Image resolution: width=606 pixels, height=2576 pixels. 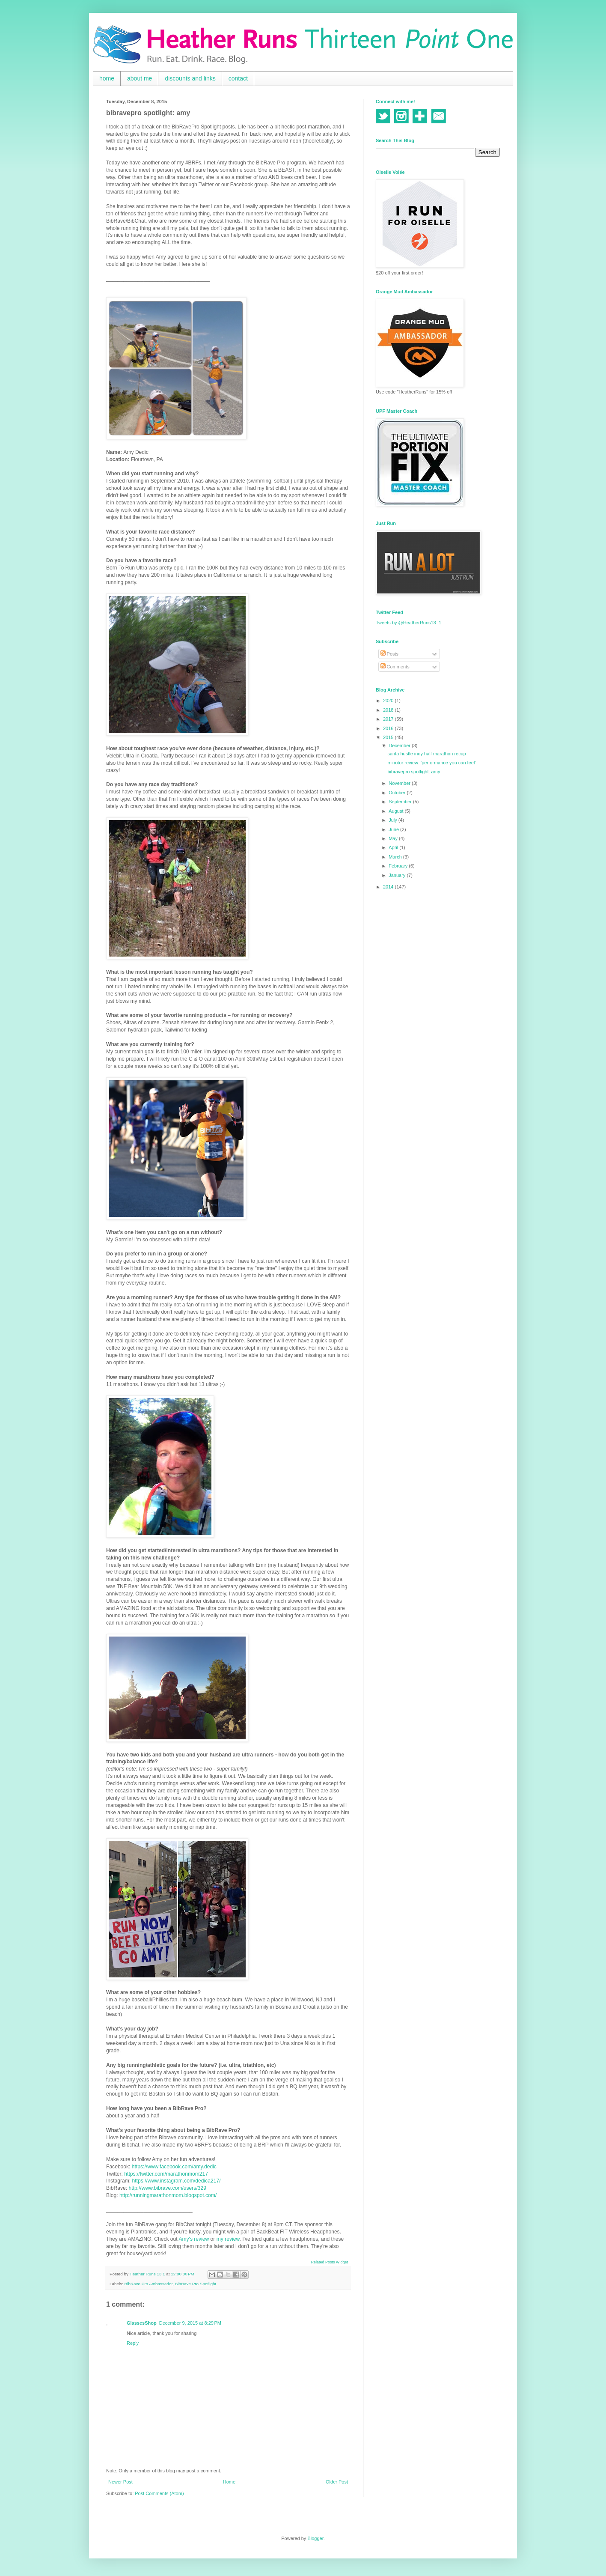 I want to click on 2016, so click(x=389, y=728).